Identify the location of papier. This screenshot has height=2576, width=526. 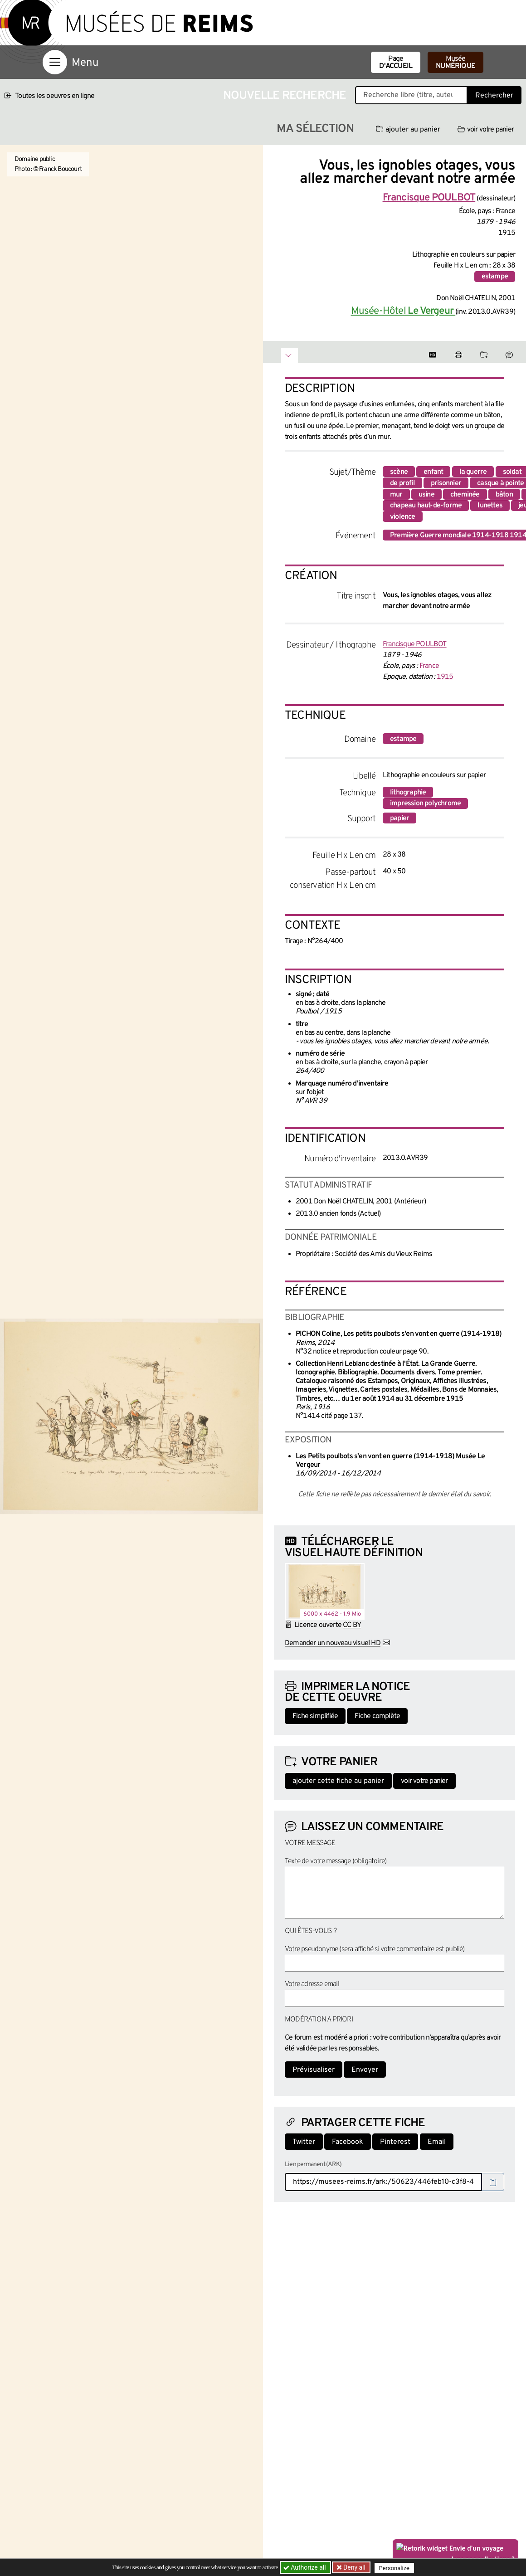
(399, 818).